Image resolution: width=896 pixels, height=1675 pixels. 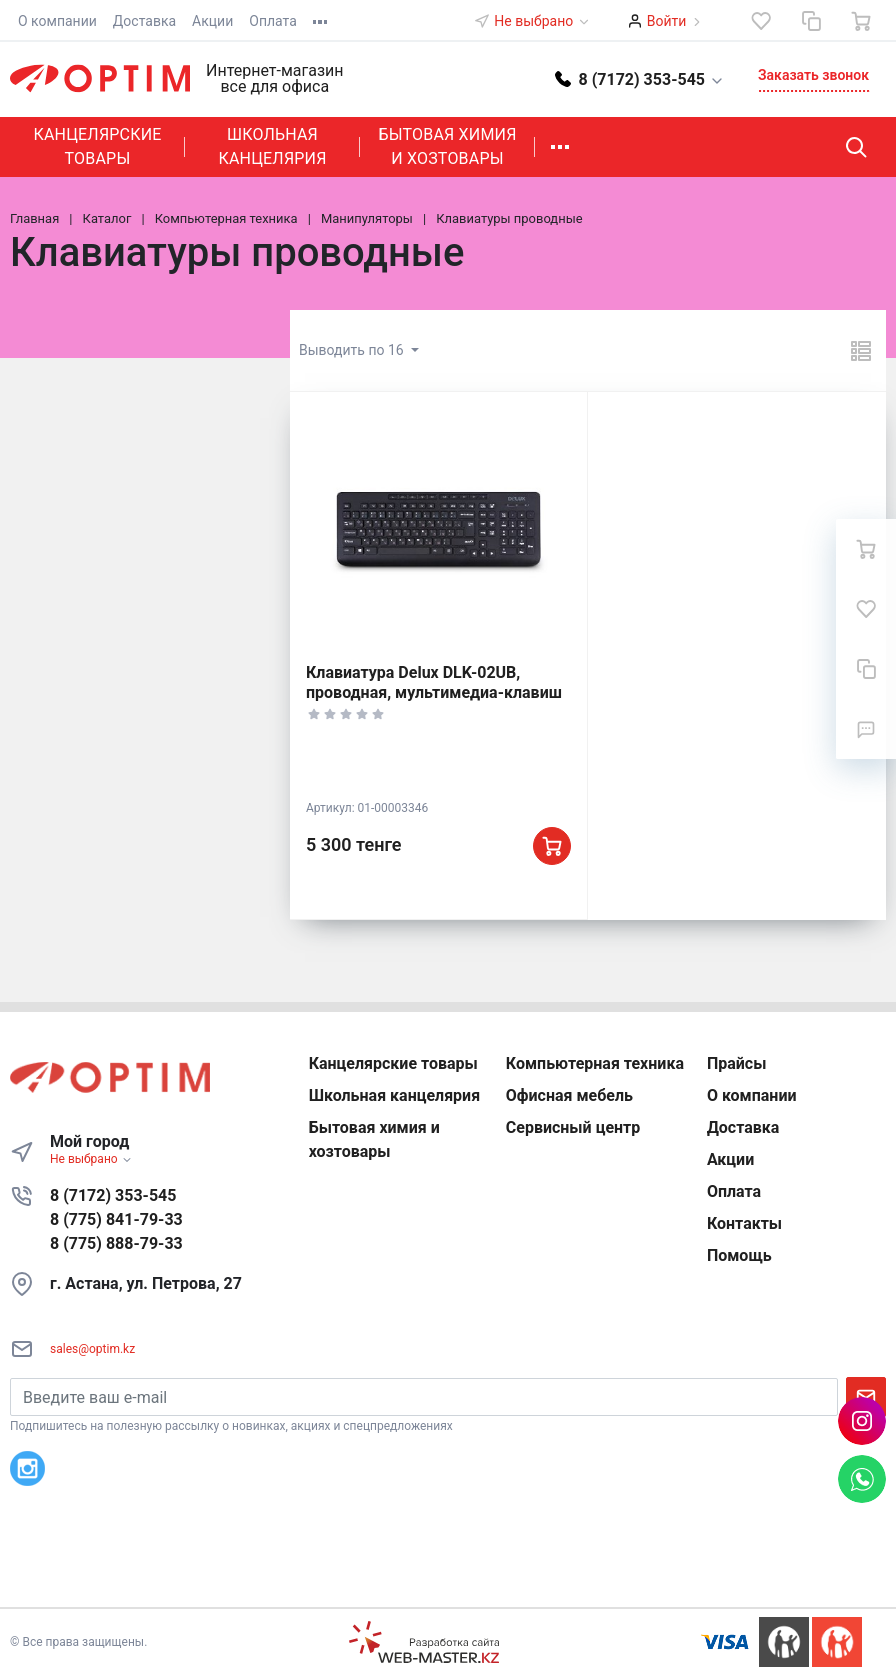 I want to click on 8 (7172) 353-545, so click(x=113, y=1195).